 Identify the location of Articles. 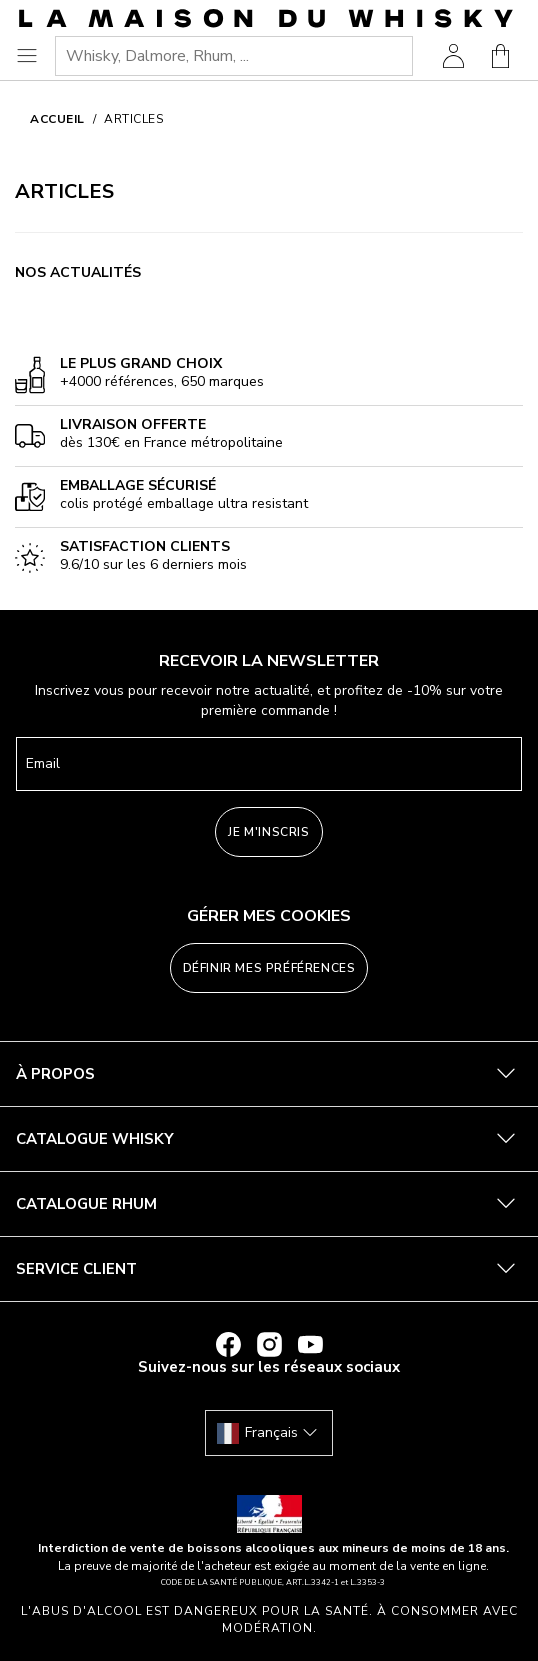
(133, 119).